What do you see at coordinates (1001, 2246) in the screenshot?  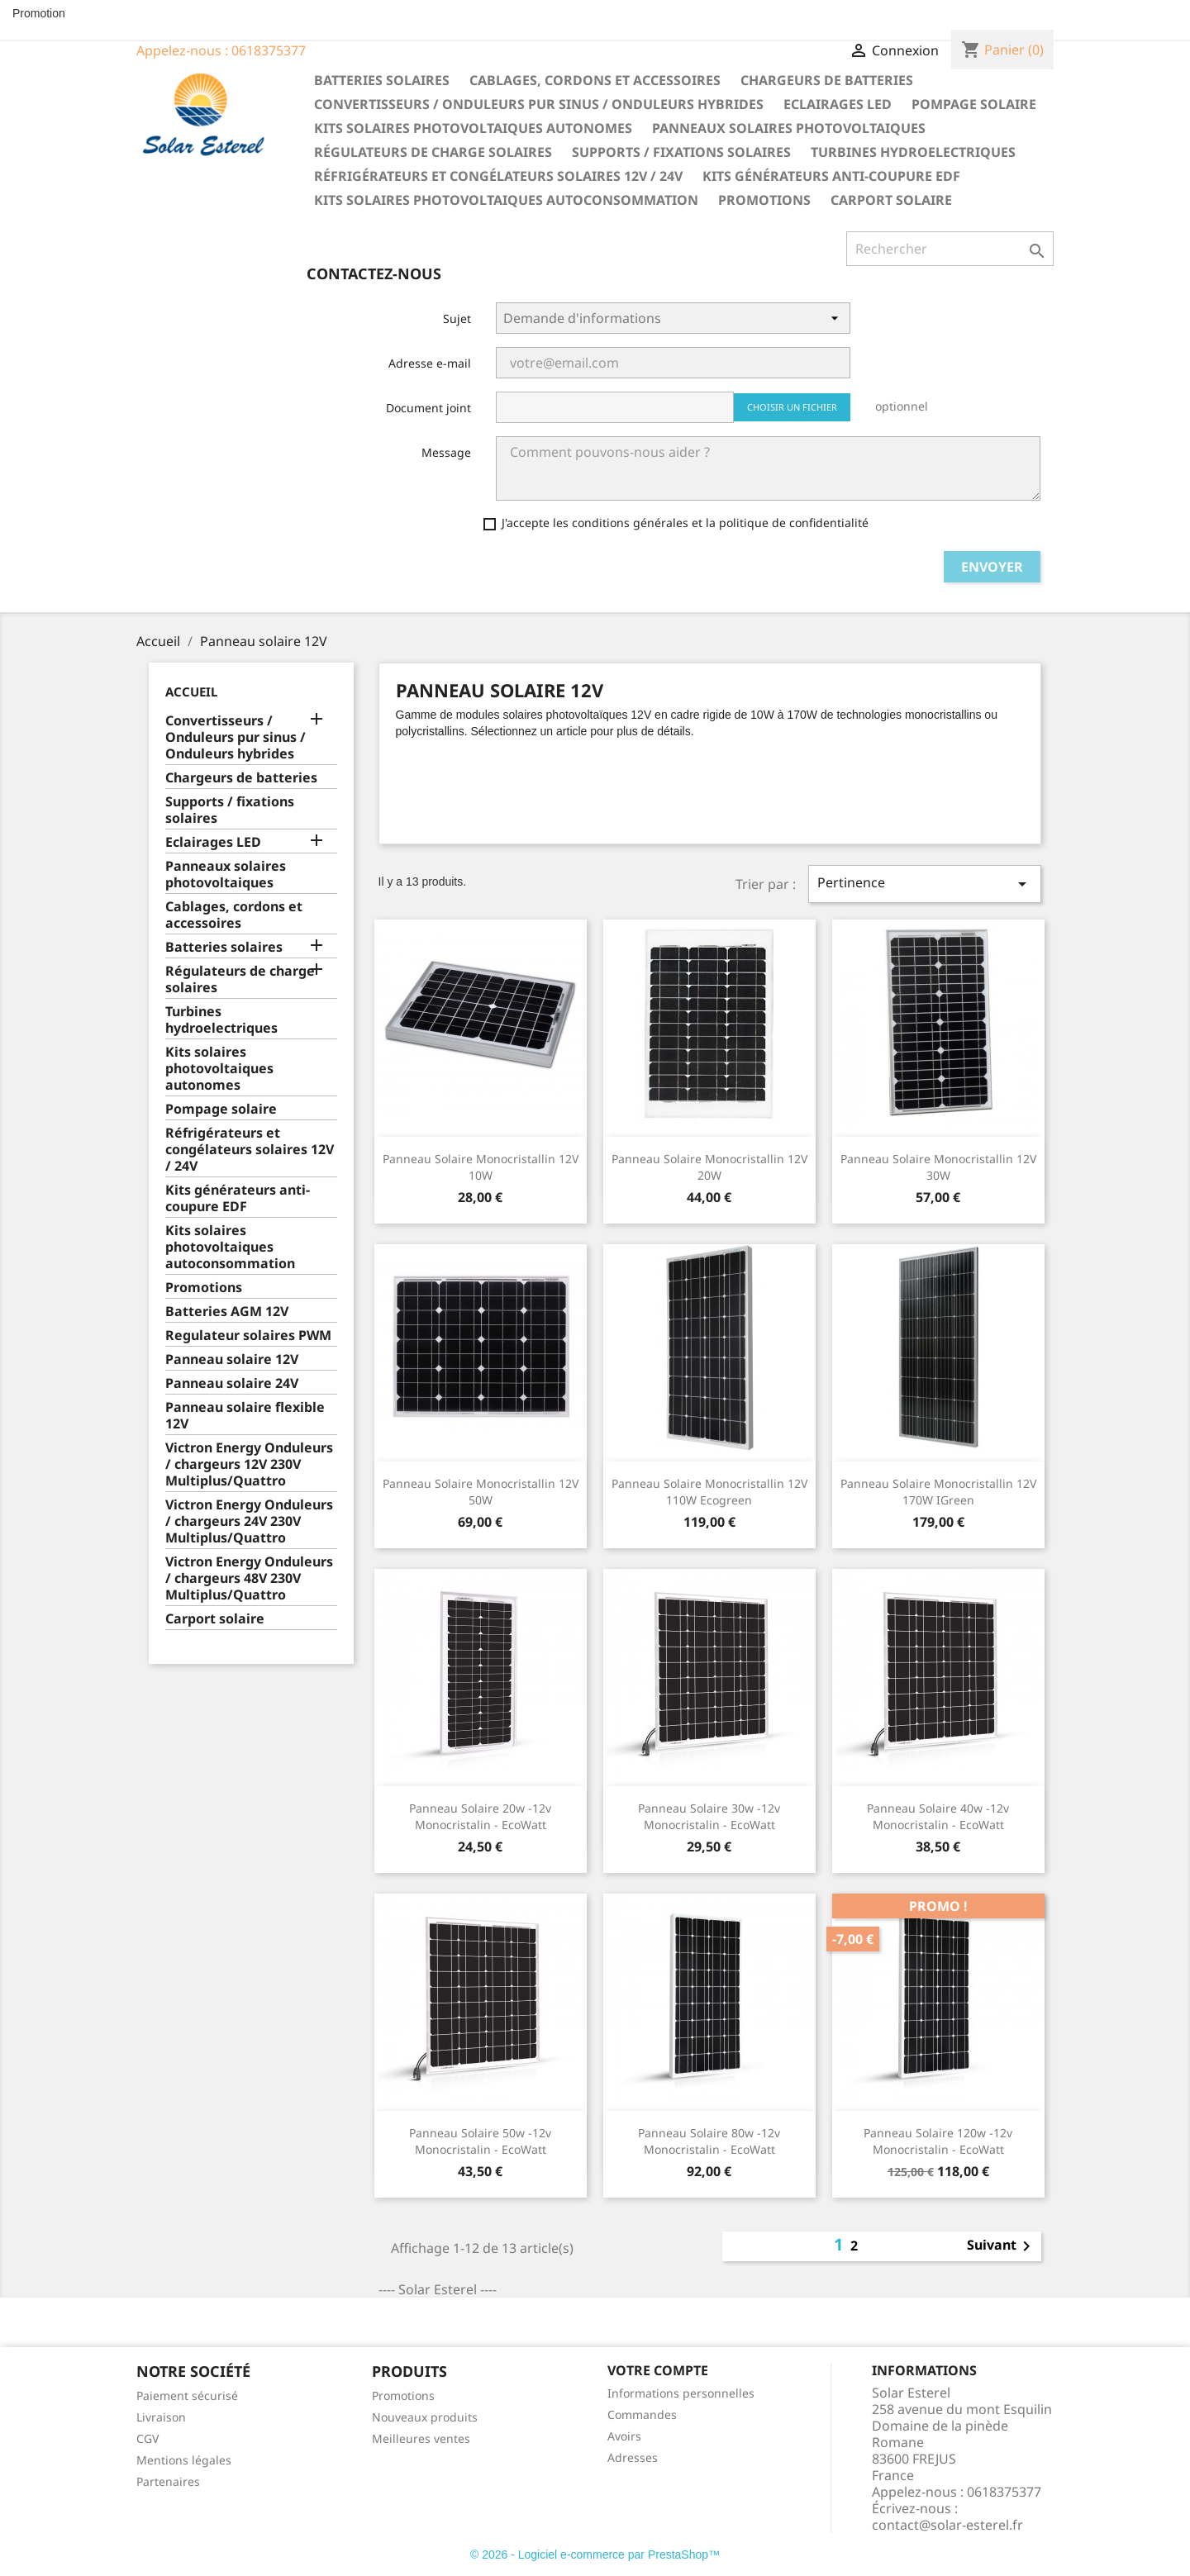 I see `Suivant` at bounding box center [1001, 2246].